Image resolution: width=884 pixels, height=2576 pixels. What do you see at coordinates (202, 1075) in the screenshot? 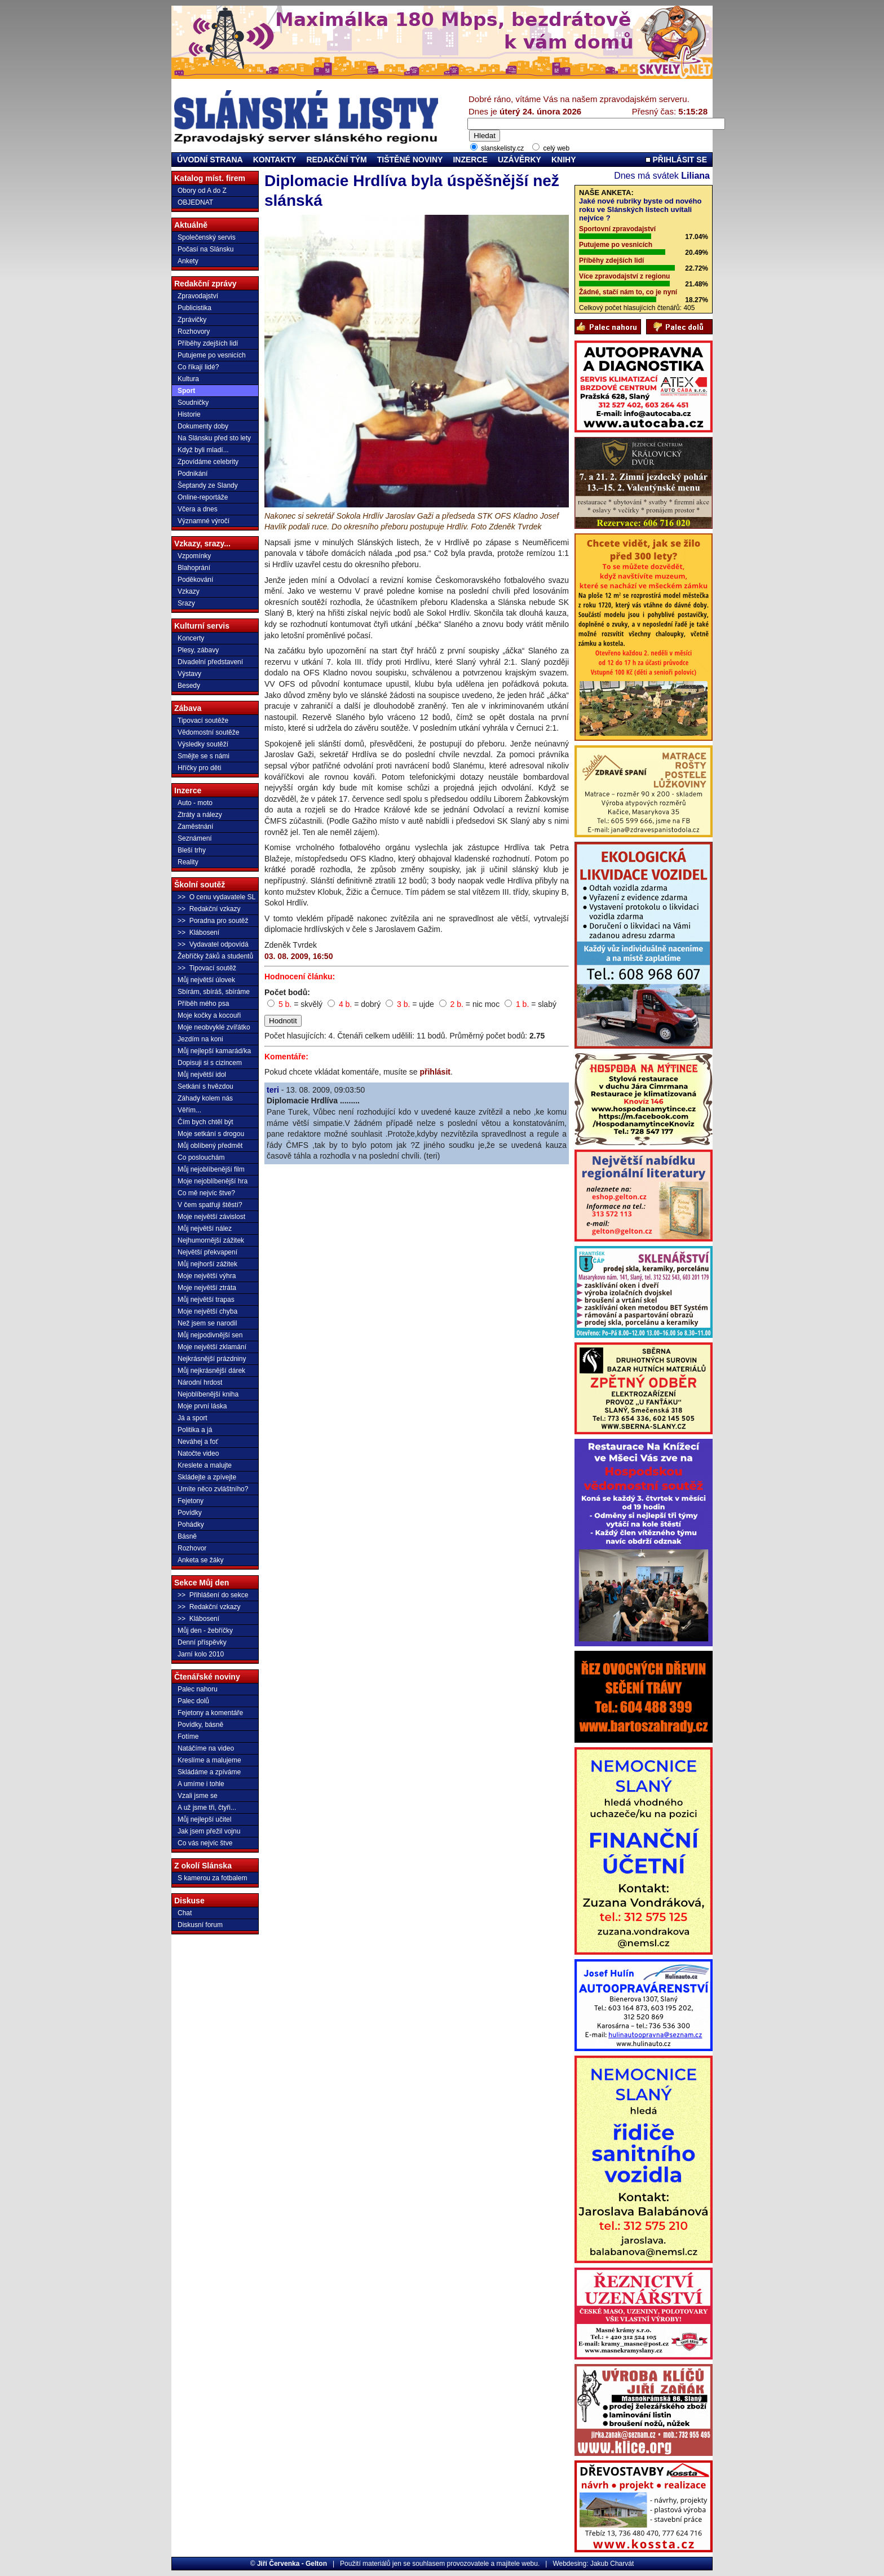
I see `Můj největší idol` at bounding box center [202, 1075].